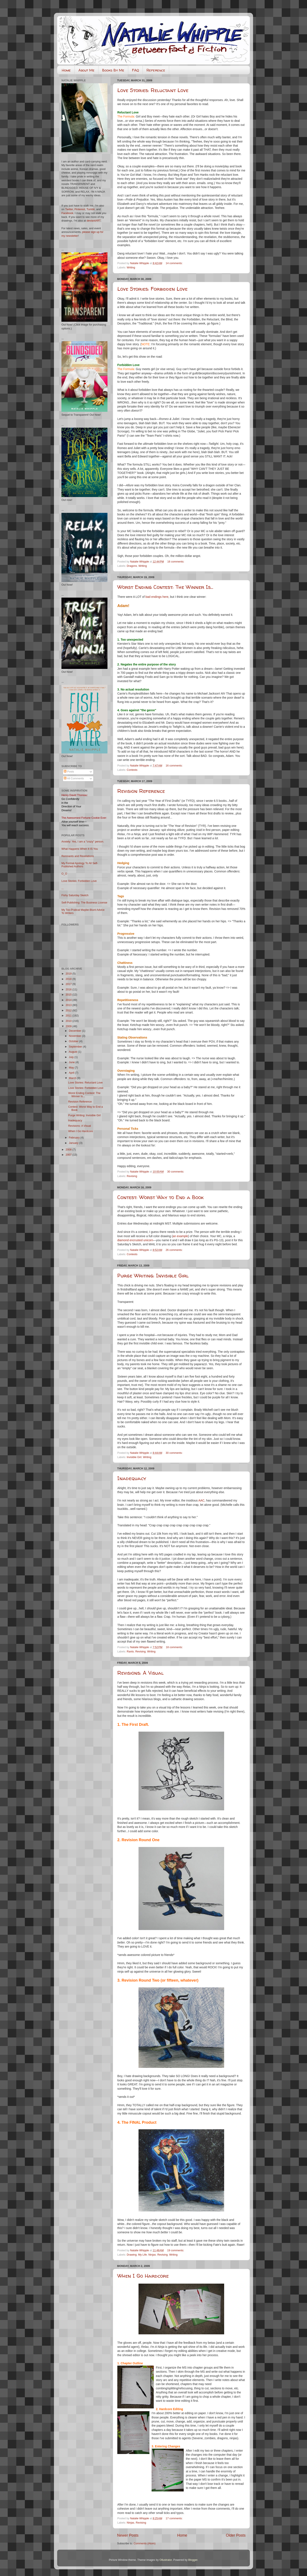  Describe the element at coordinates (134, 1457) in the screenshot. I see `Invisible Girl` at that location.